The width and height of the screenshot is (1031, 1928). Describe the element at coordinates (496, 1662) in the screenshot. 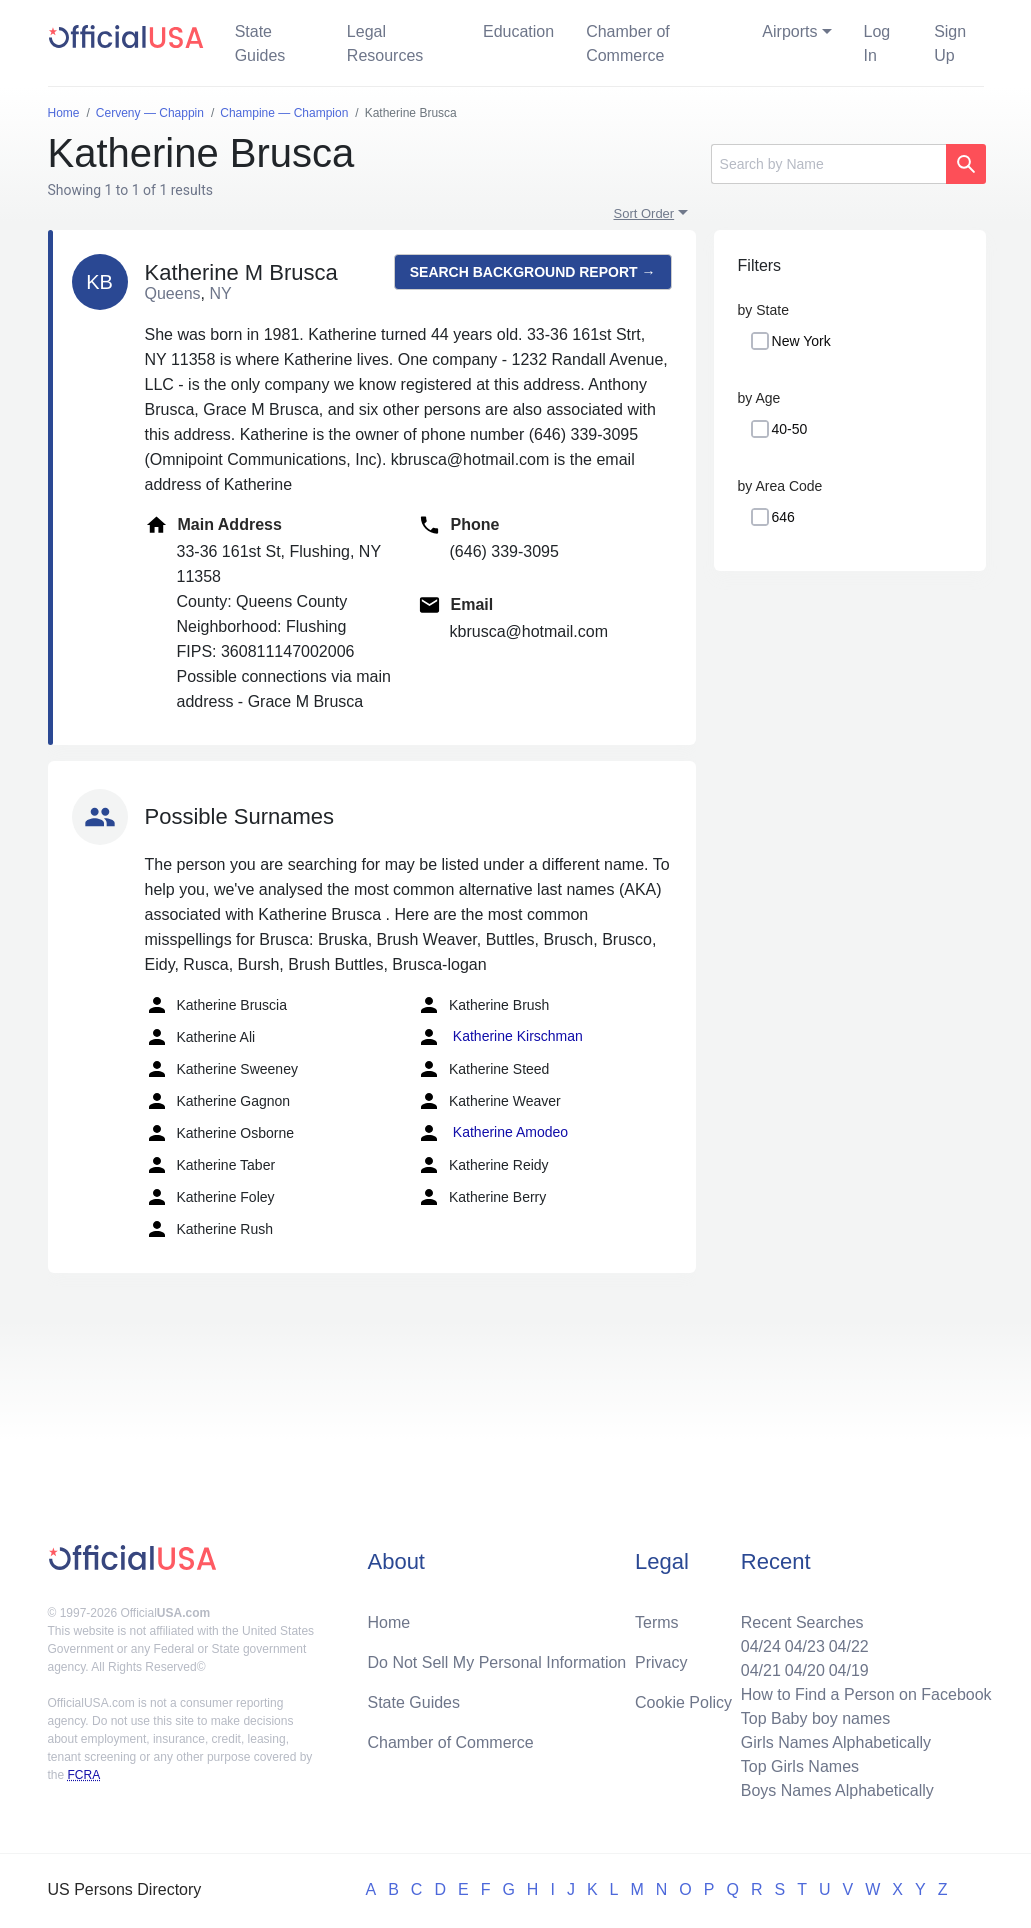

I see `Do Not Sell My Personal Information` at that location.